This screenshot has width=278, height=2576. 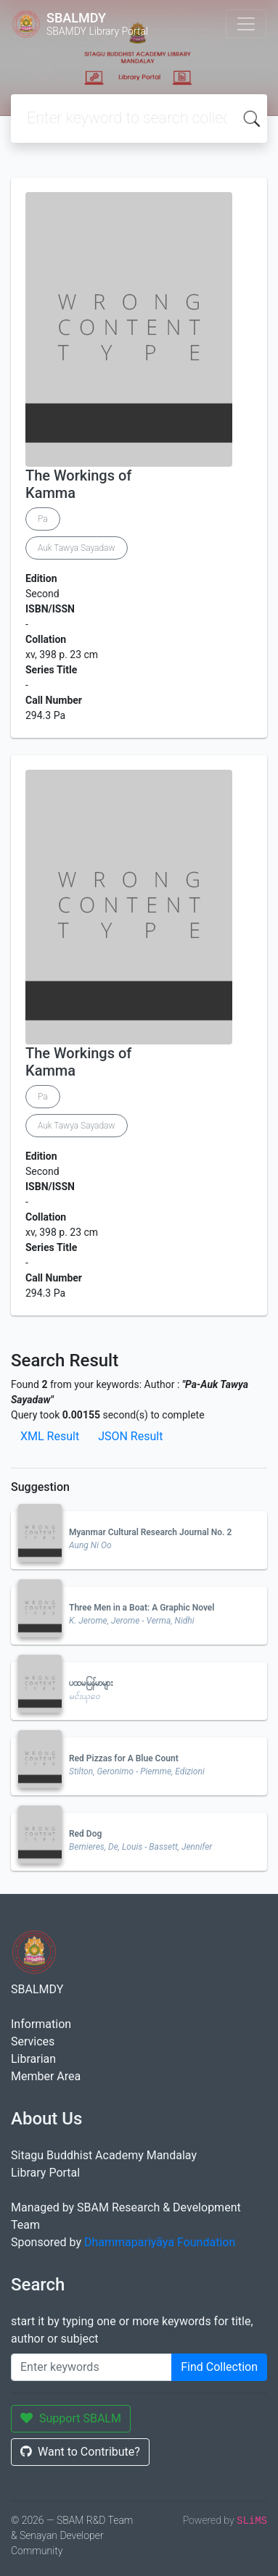 What do you see at coordinates (41, 2024) in the screenshot?
I see `Information` at bounding box center [41, 2024].